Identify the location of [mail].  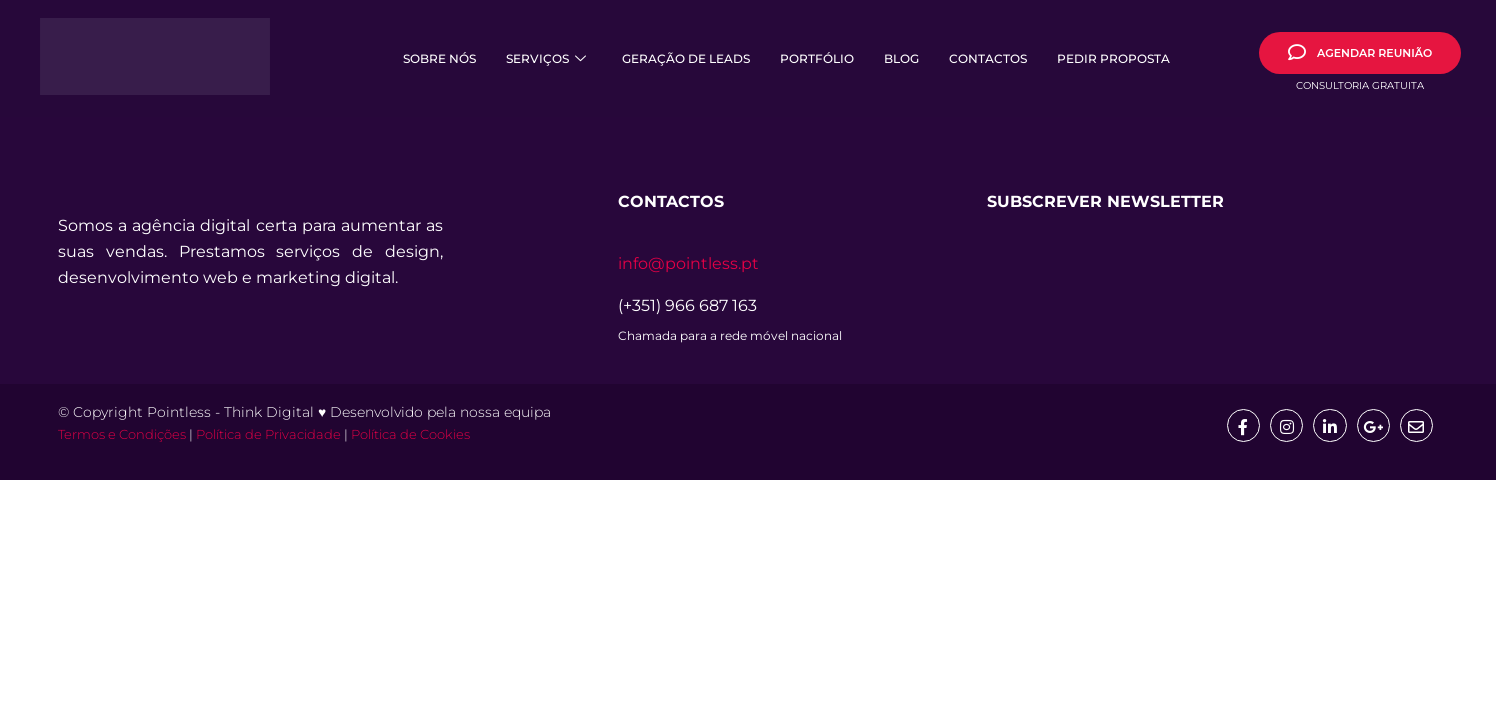
(1416, 426).